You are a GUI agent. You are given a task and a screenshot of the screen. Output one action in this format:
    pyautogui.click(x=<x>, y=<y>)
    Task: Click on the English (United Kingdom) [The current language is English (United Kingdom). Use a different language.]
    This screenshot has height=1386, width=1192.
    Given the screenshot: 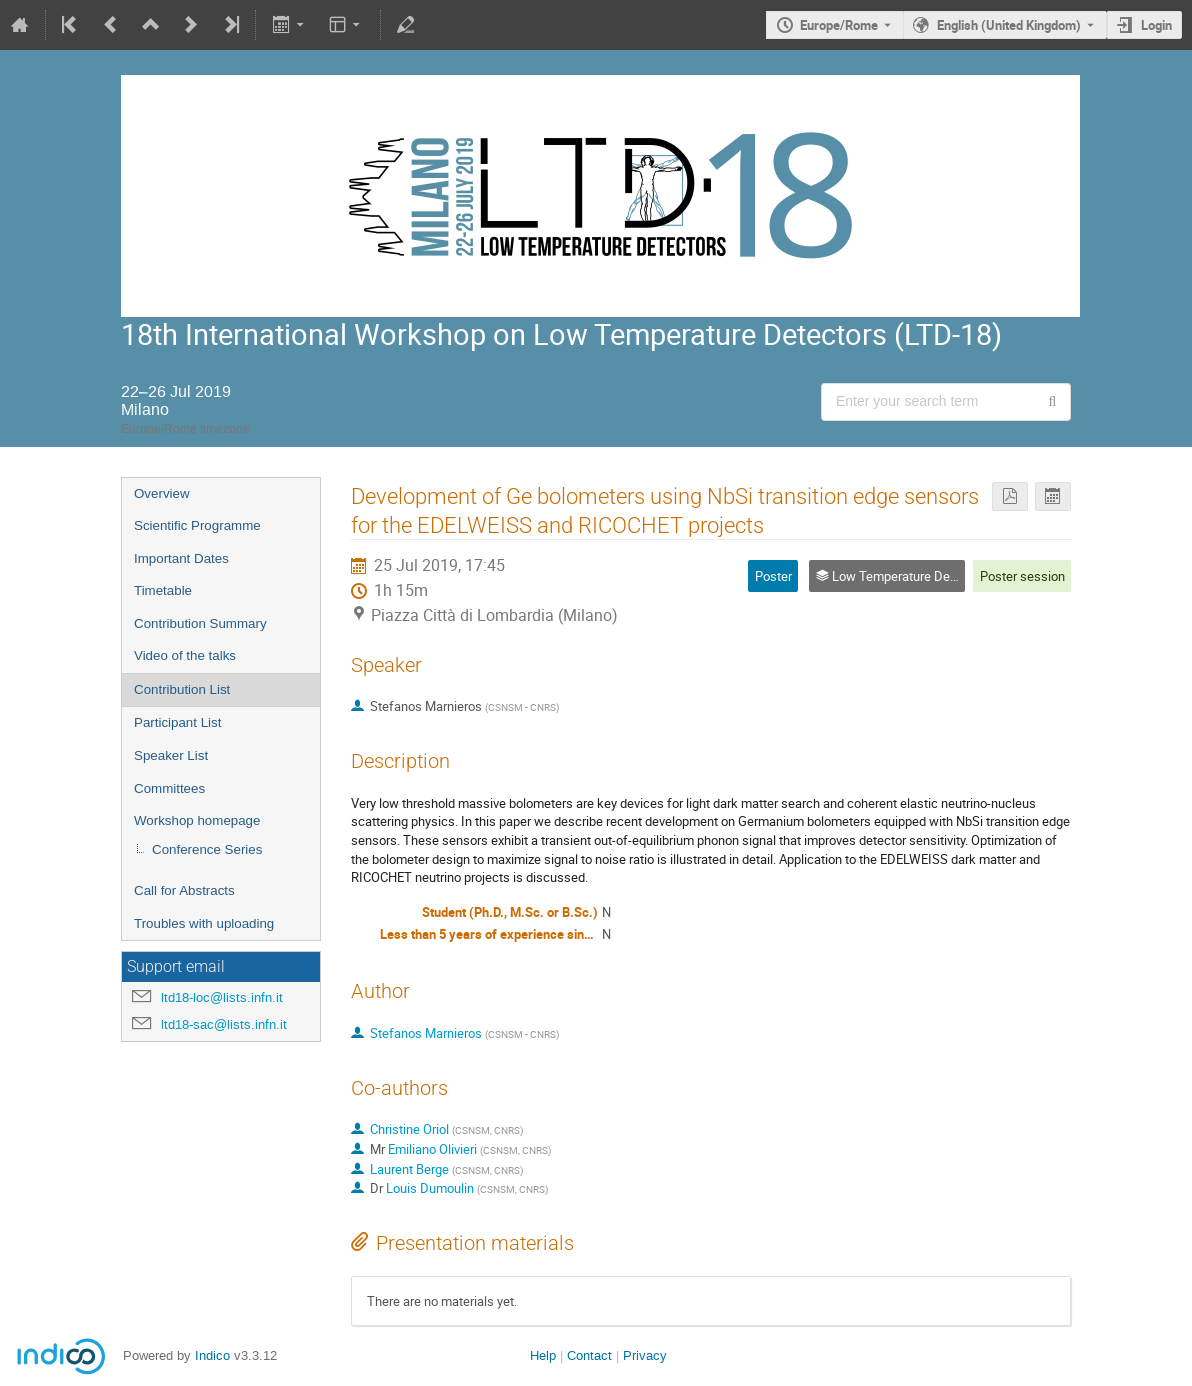 What is the action you would take?
    pyautogui.click(x=1009, y=25)
    